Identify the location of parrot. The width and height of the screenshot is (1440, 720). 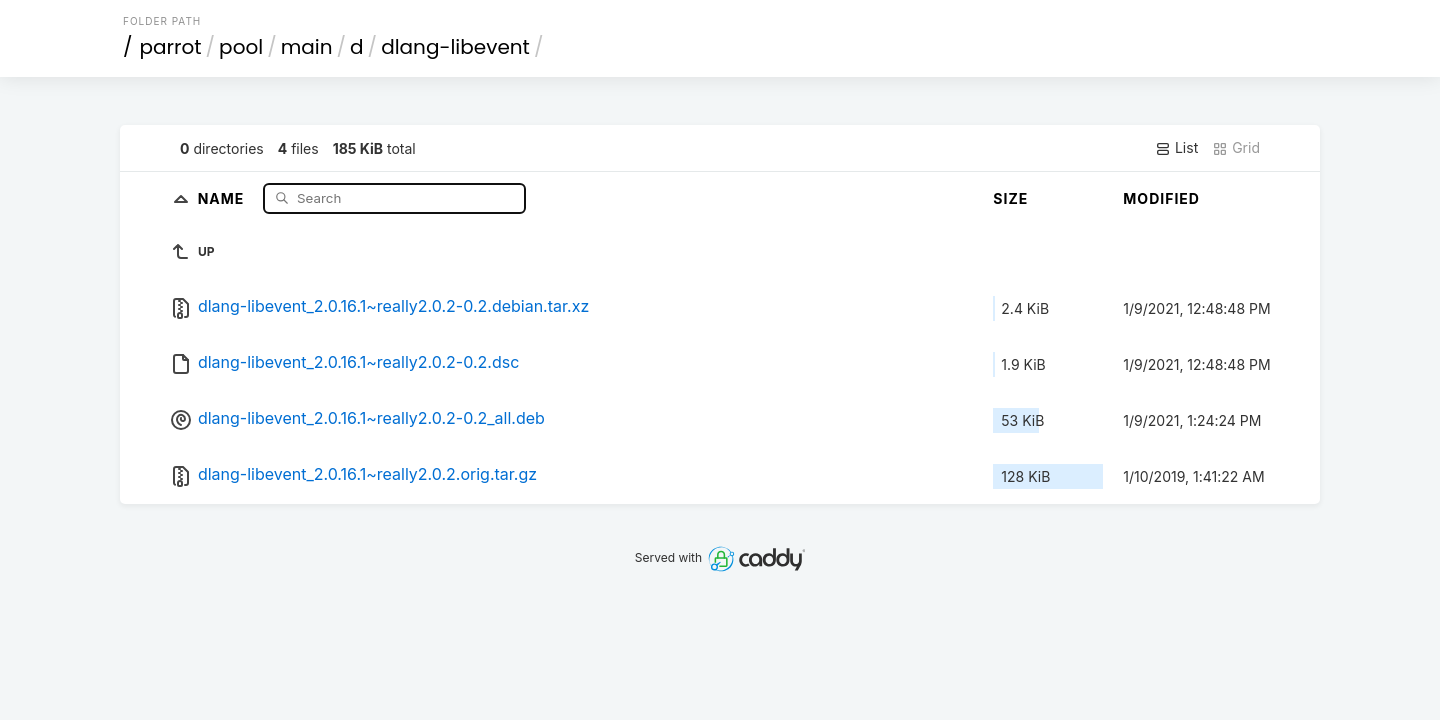
(171, 47).